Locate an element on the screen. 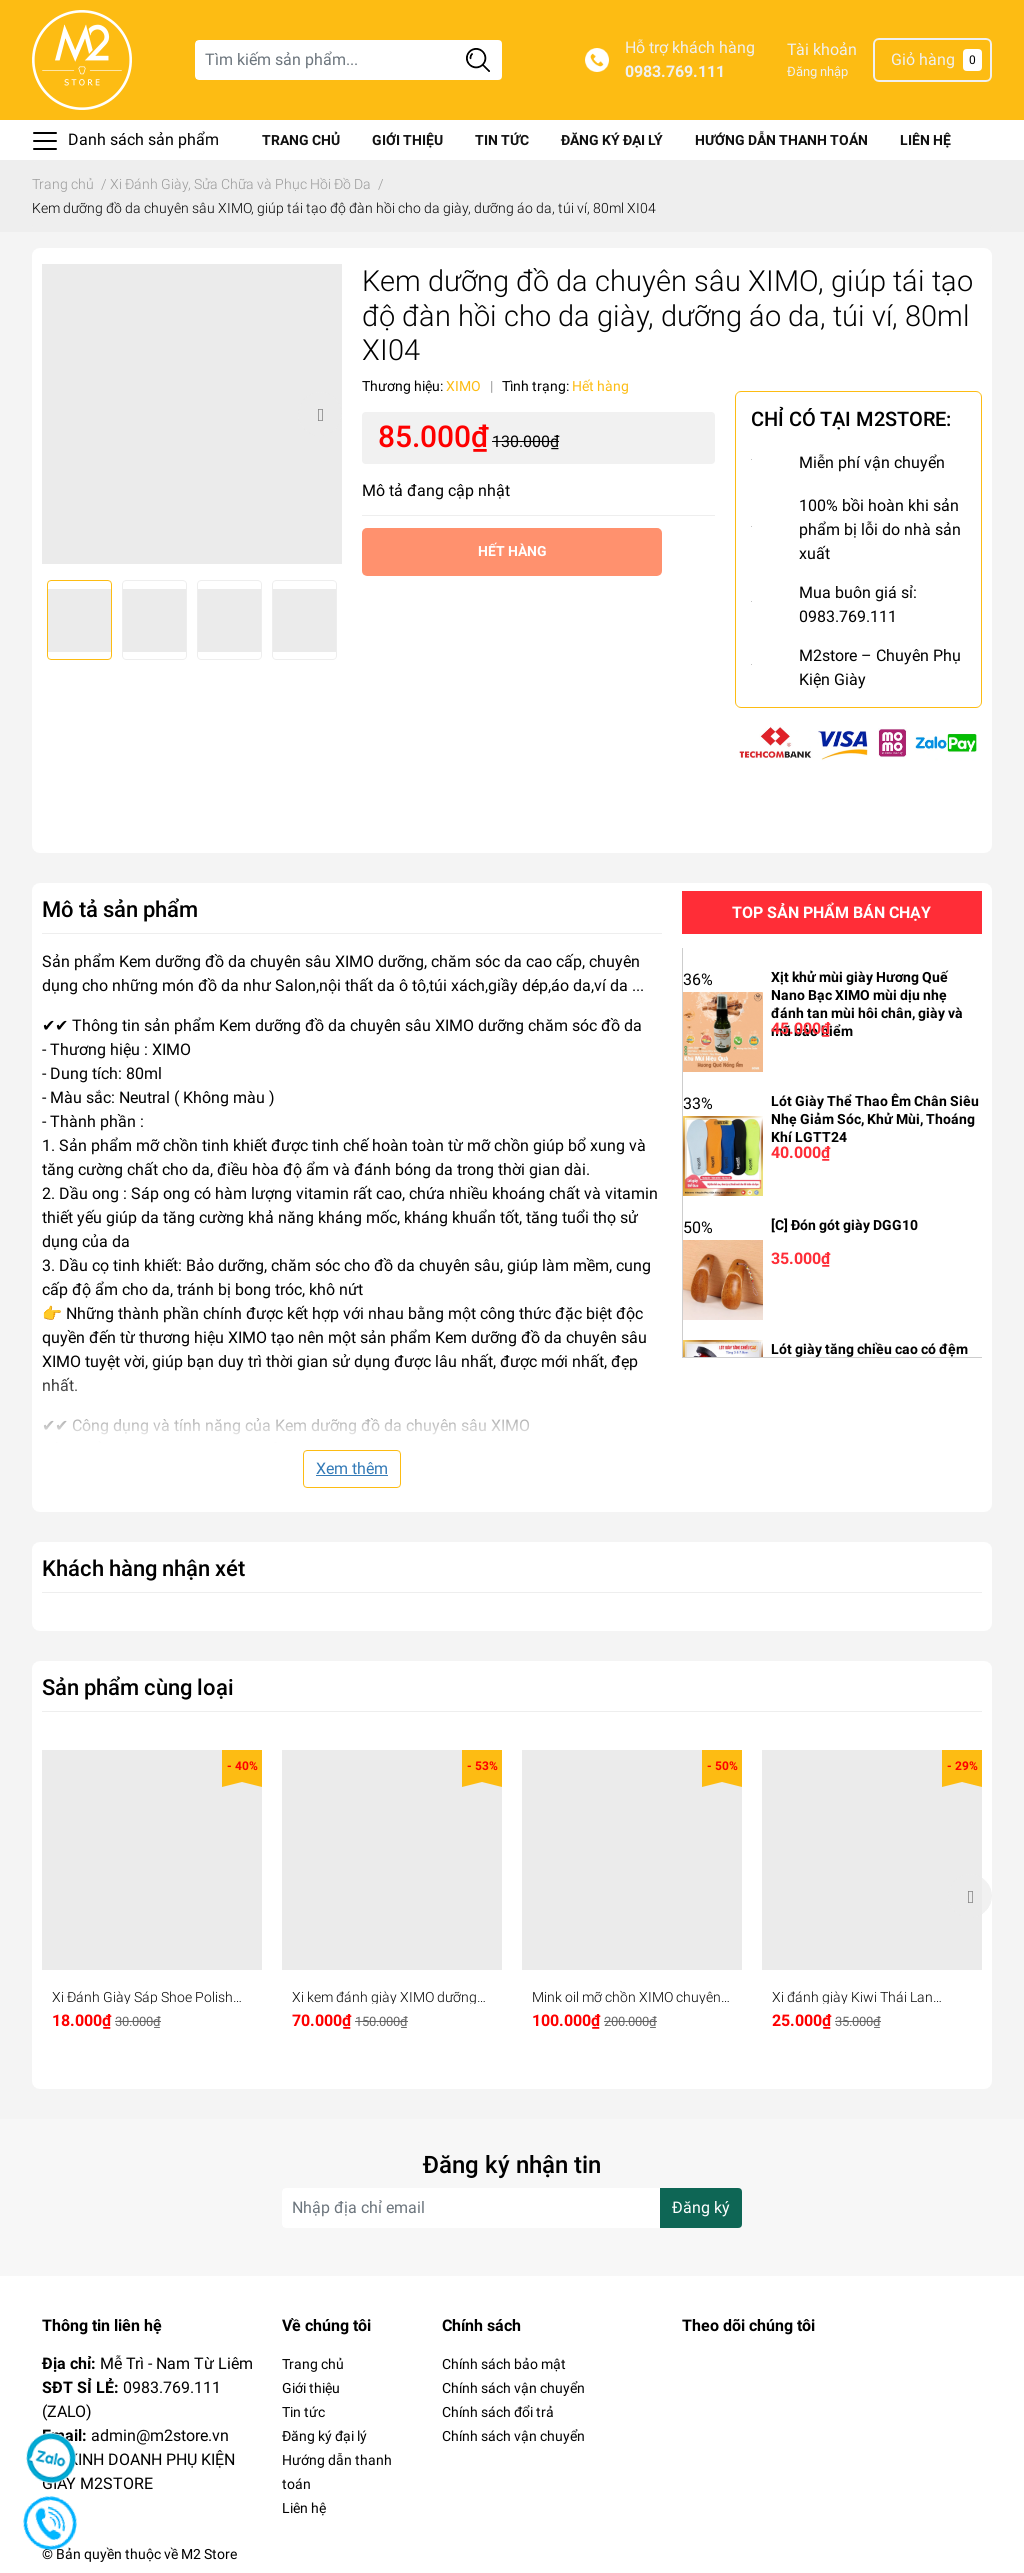 This screenshot has height=2573, width=1024. Đăng ký đại lý is located at coordinates (612, 140).